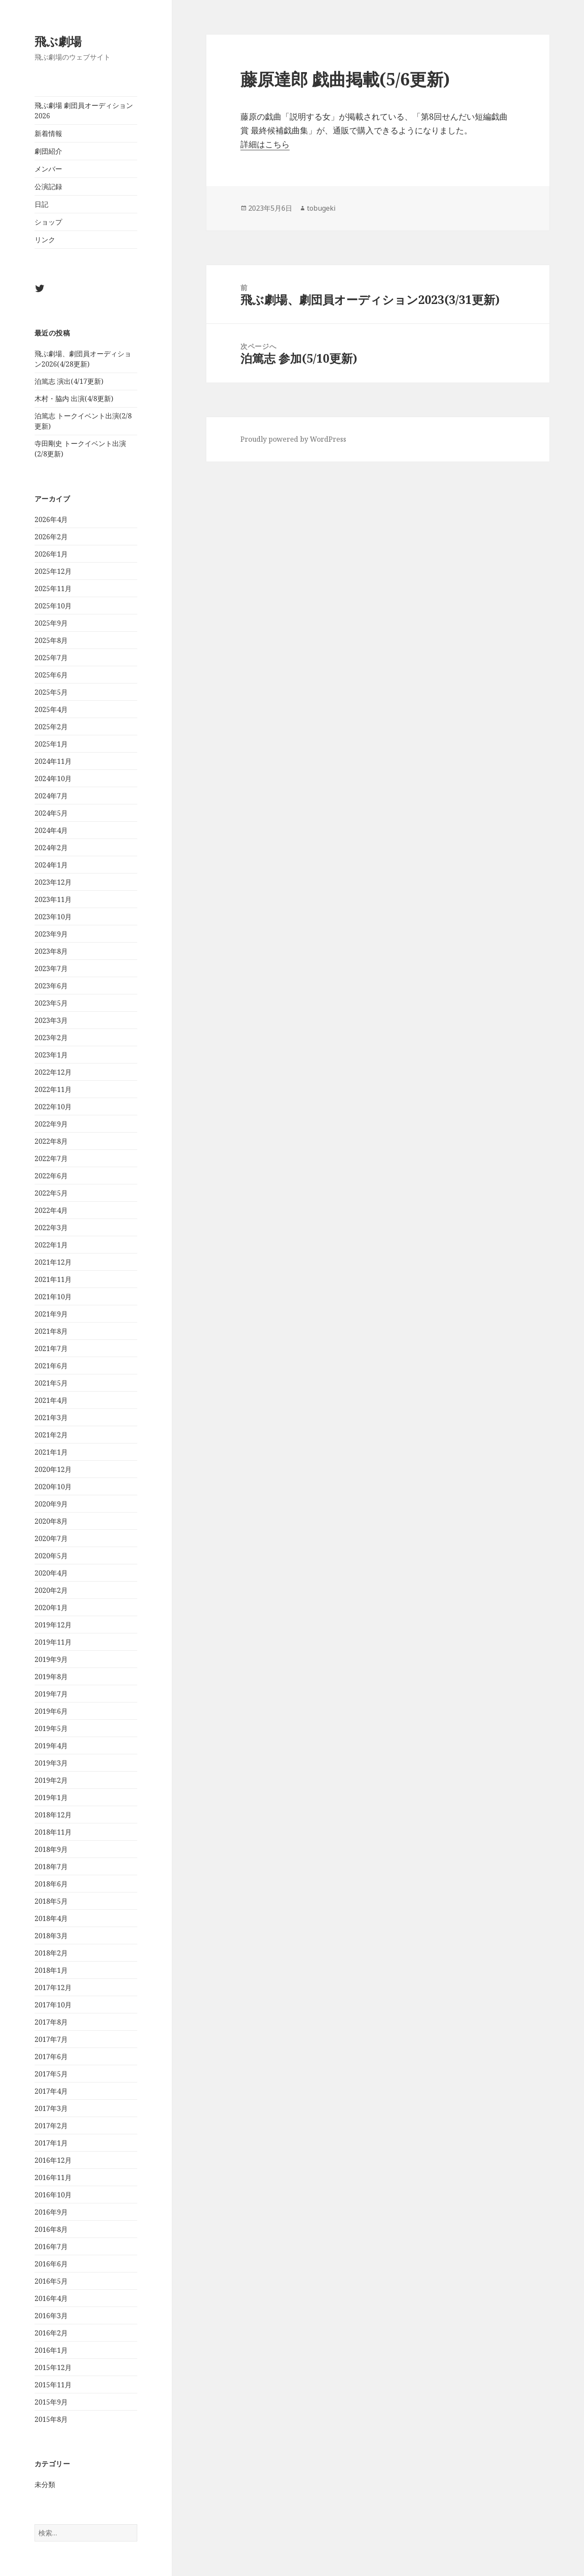 The width and height of the screenshot is (584, 2576). I want to click on 2019年6月, so click(51, 1711).